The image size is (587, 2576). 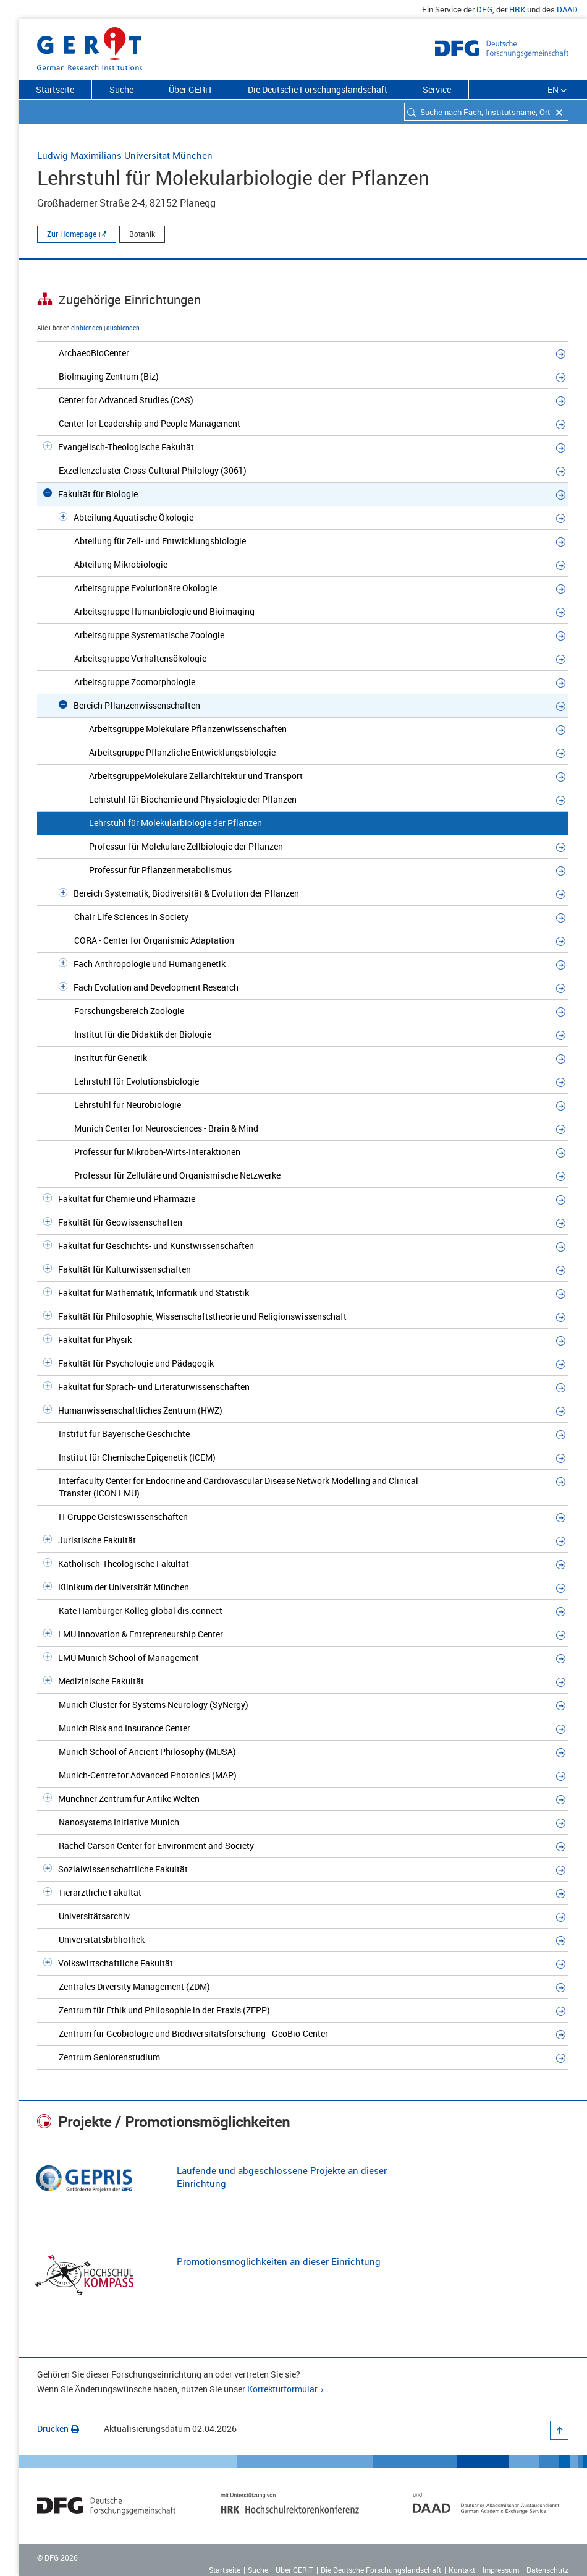 What do you see at coordinates (282, 2389) in the screenshot?
I see `Korrekturformular` at bounding box center [282, 2389].